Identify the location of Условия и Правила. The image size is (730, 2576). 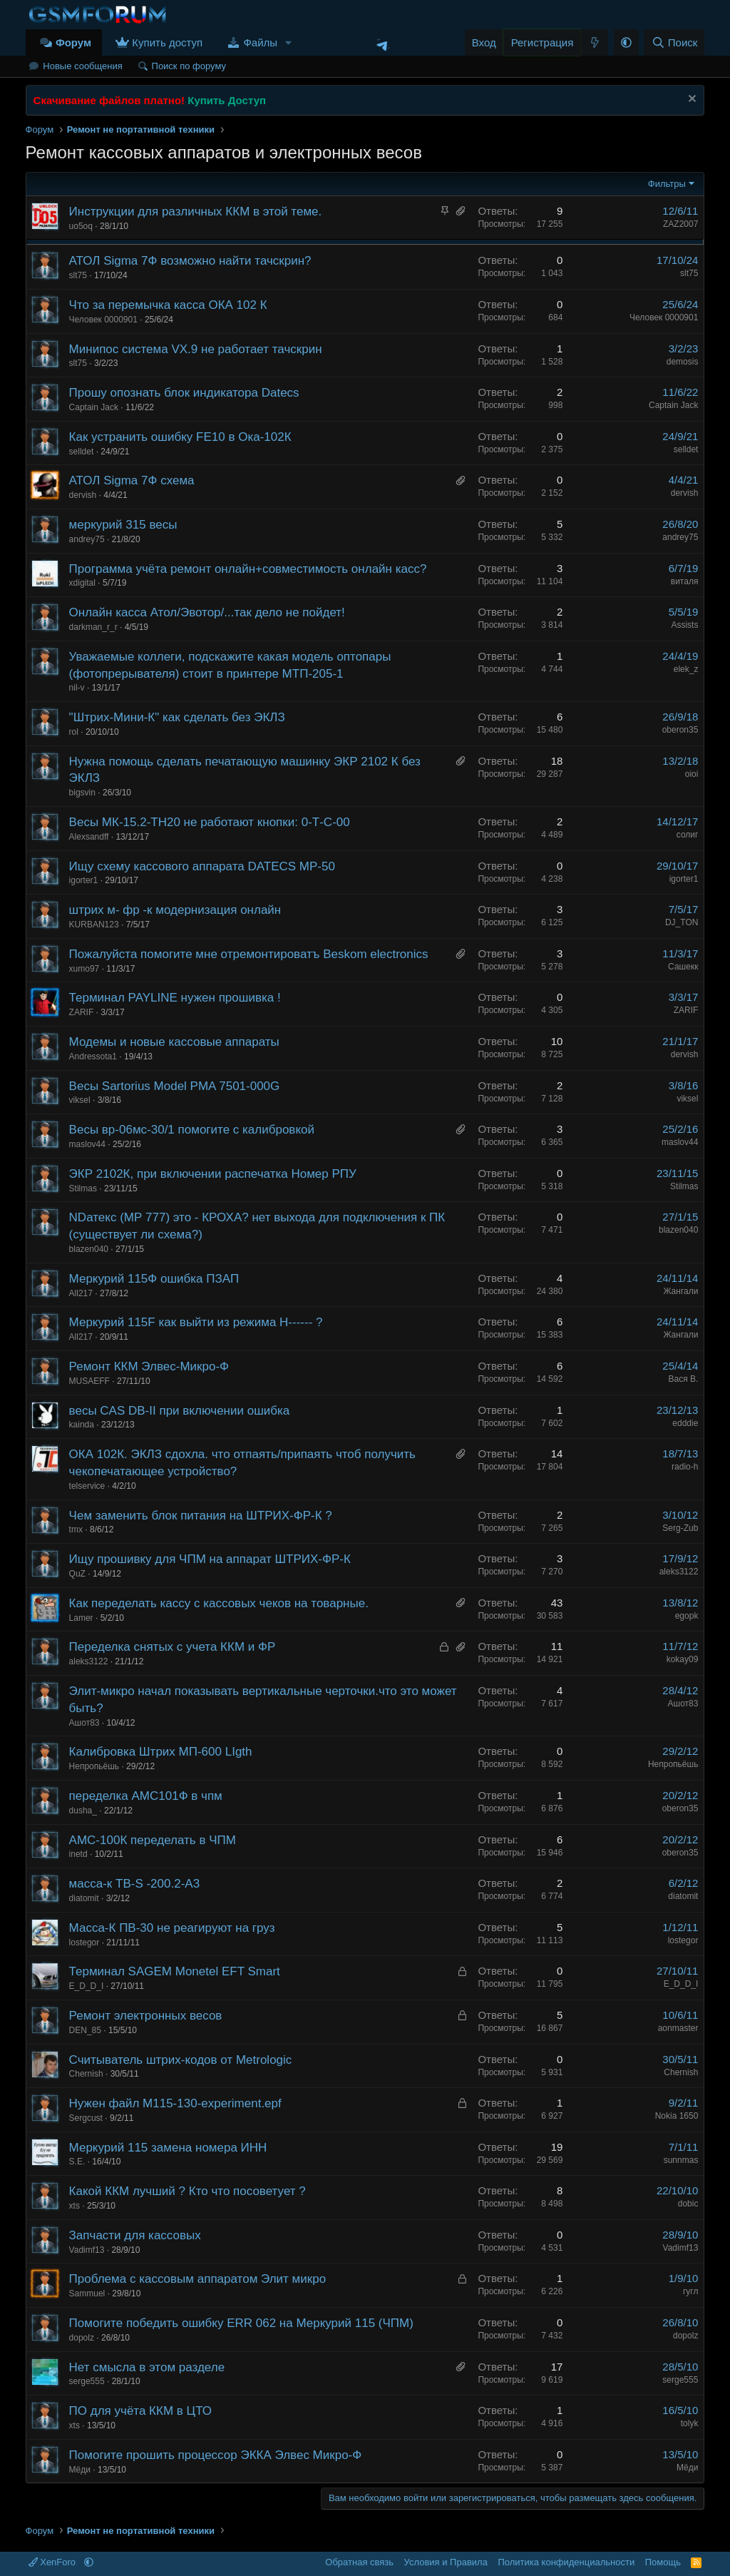
(446, 2562).